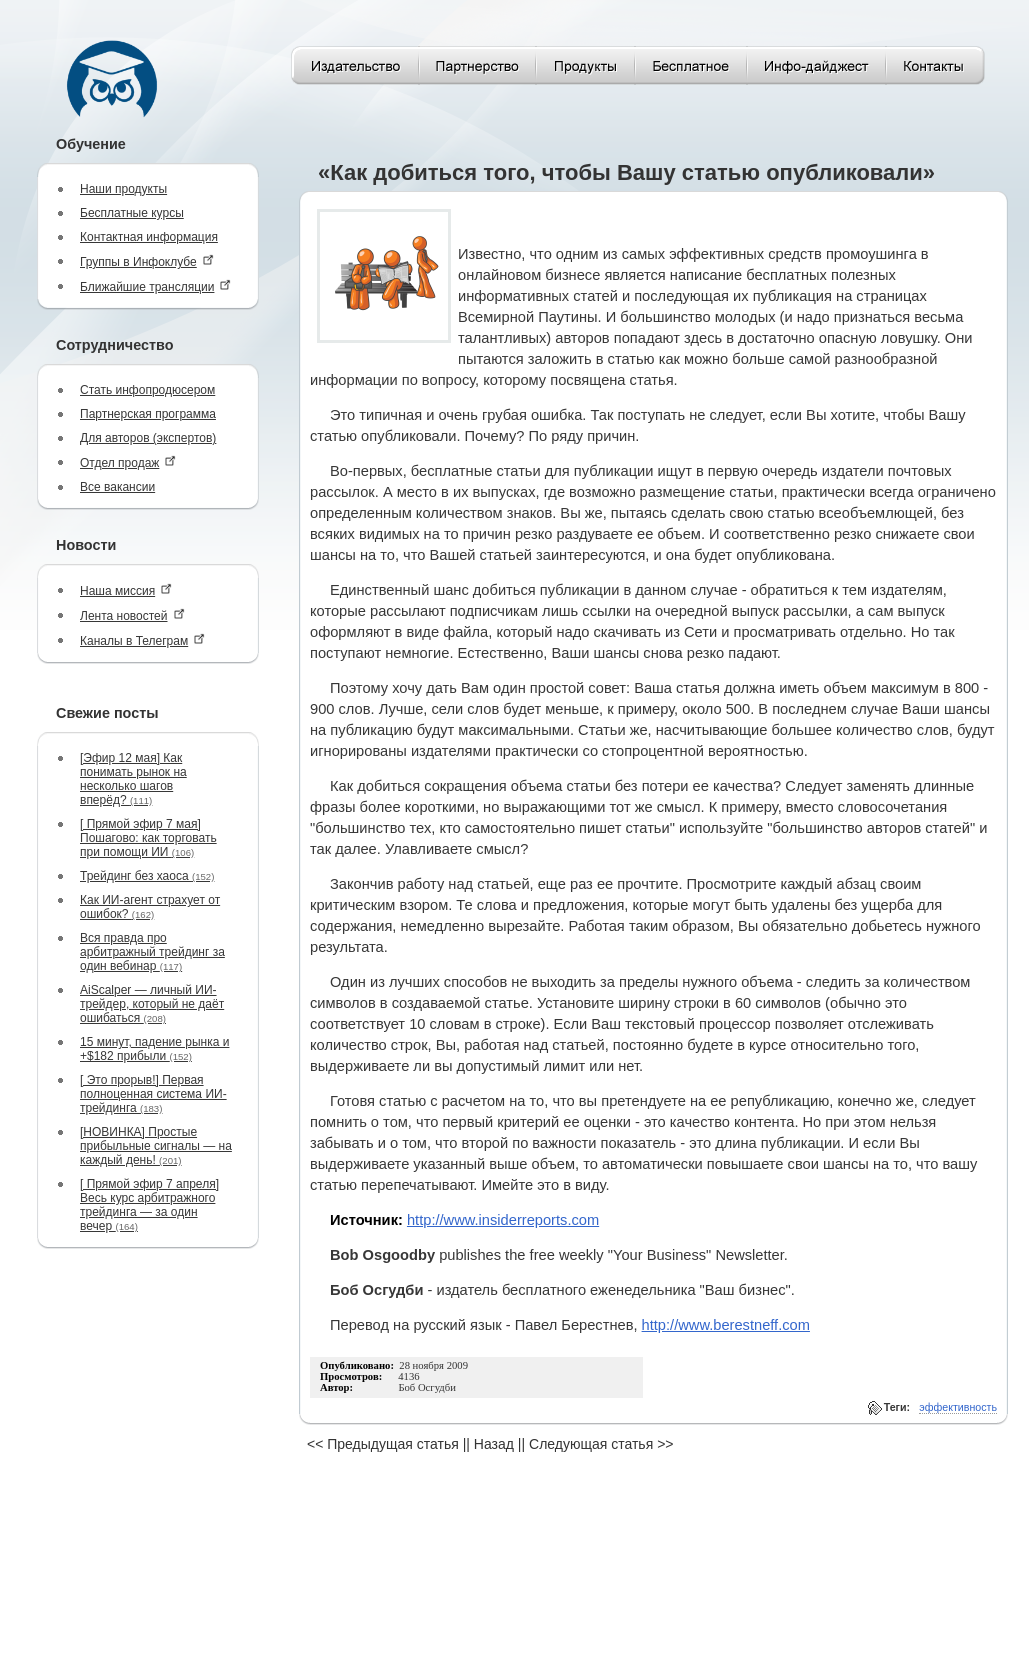 The image size is (1029, 1655). I want to click on Ближайшие трансляции, so click(155, 286).